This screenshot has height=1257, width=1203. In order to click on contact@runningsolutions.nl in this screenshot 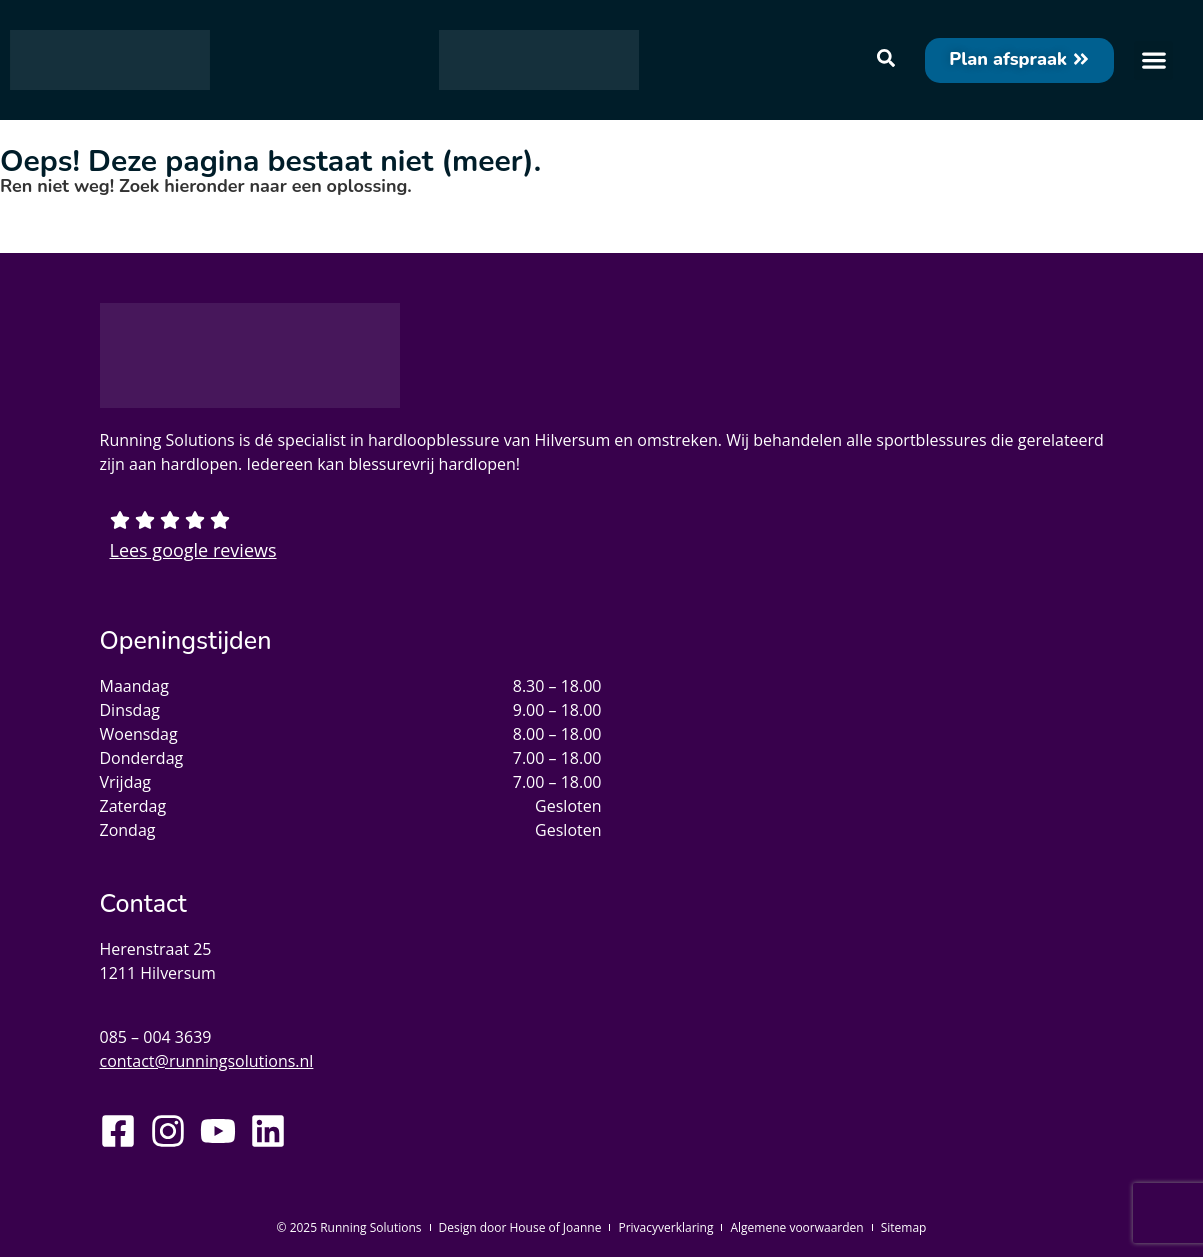, I will do `click(207, 1061)`.